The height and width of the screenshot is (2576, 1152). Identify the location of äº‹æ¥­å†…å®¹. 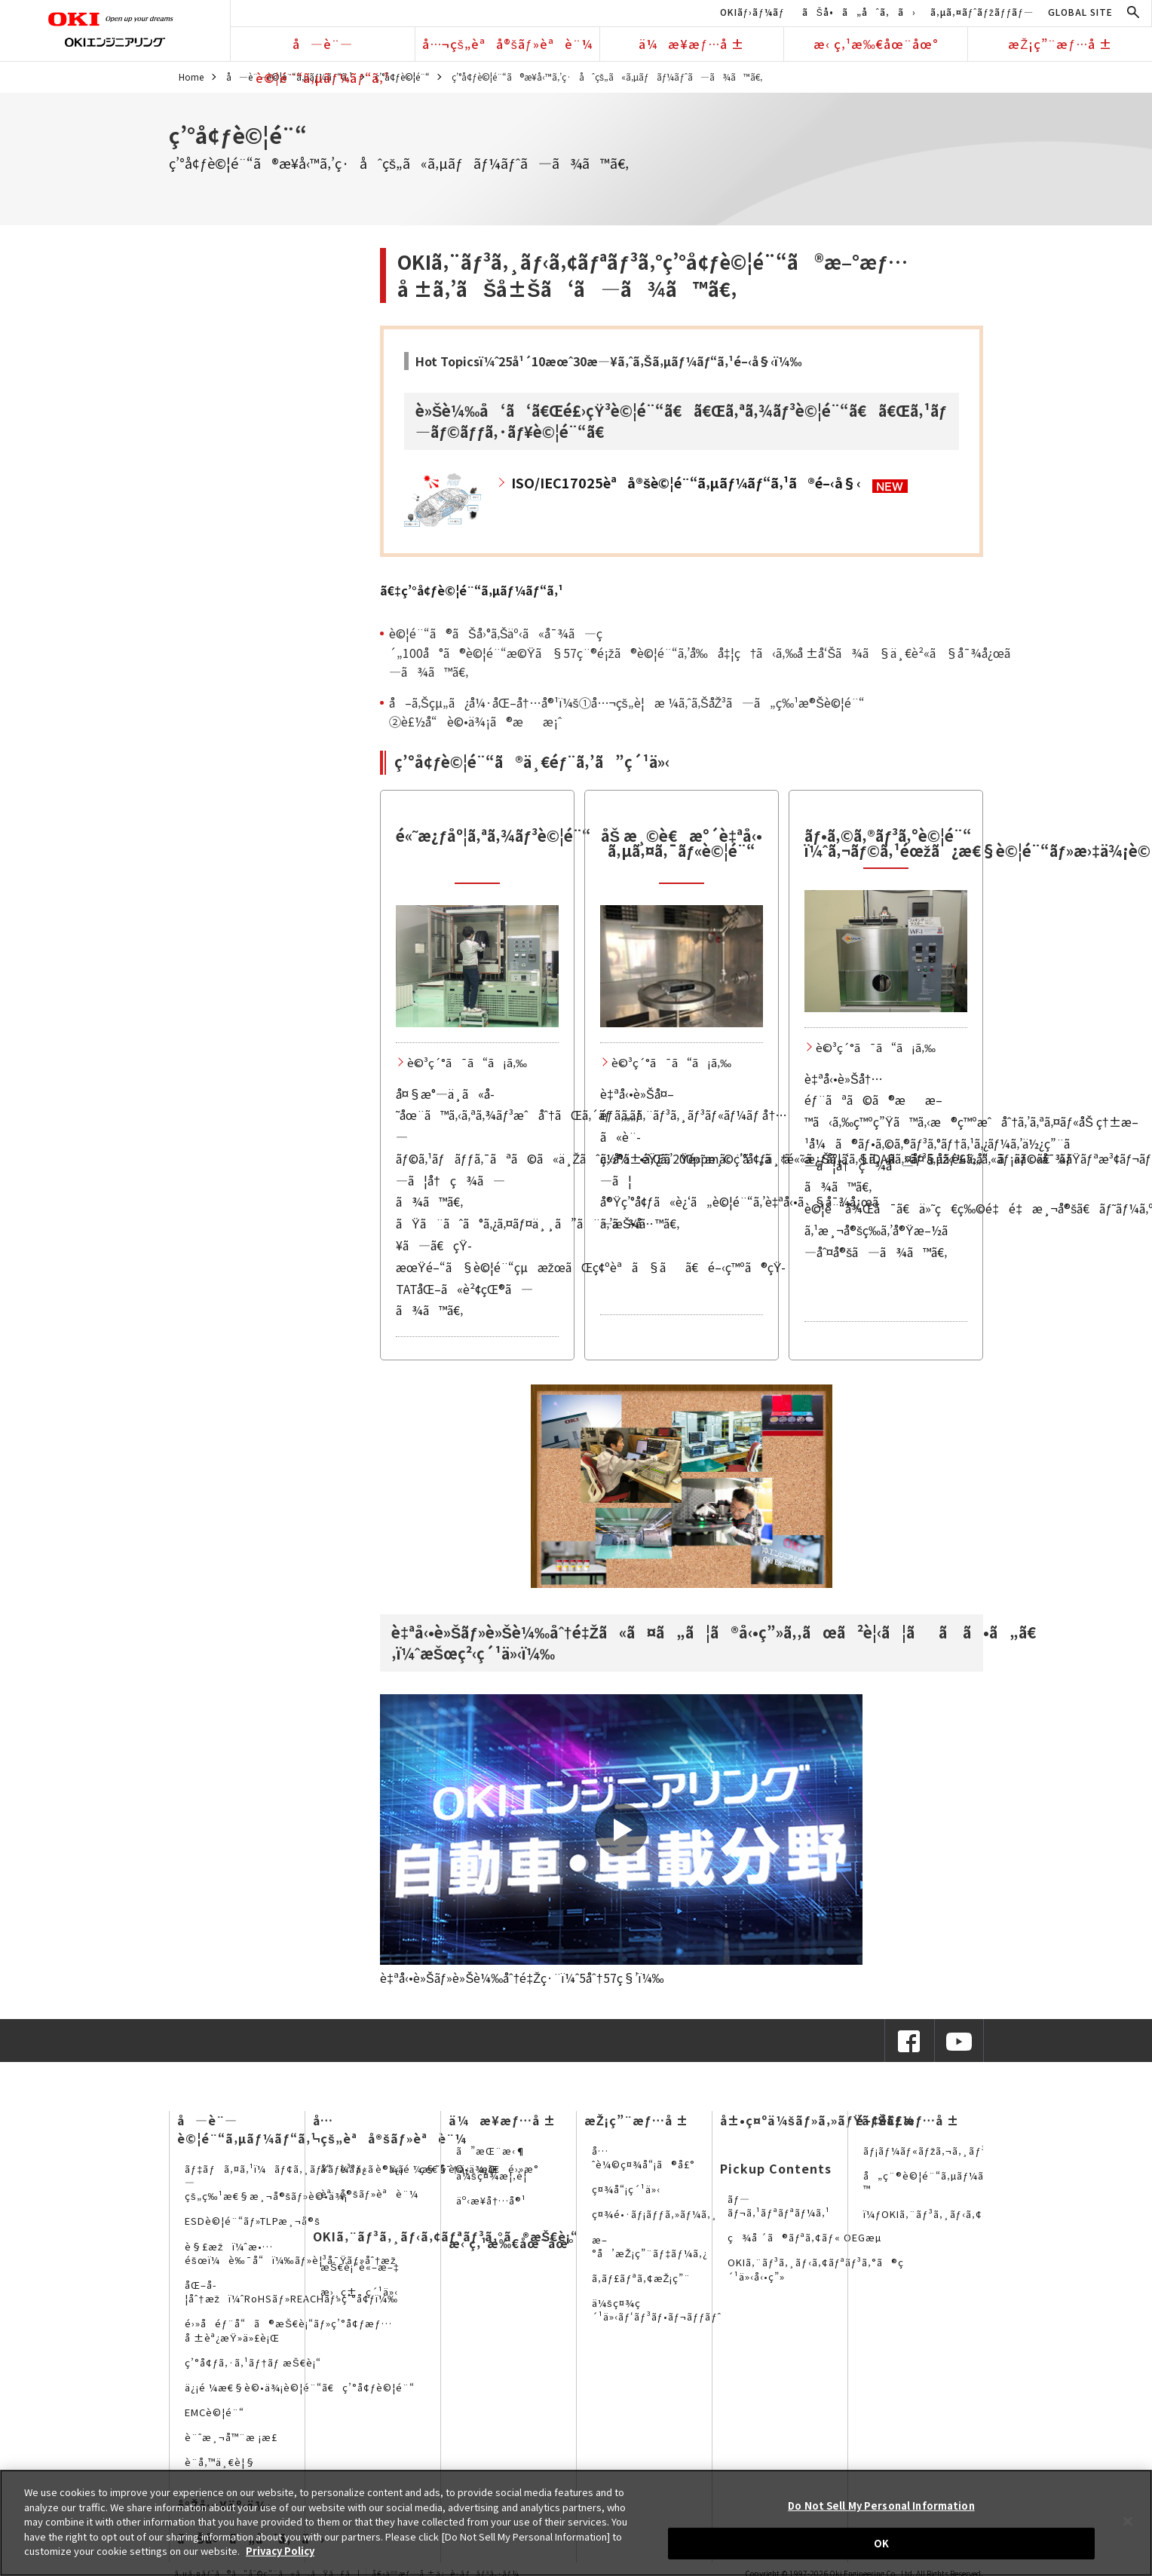
(491, 2200).